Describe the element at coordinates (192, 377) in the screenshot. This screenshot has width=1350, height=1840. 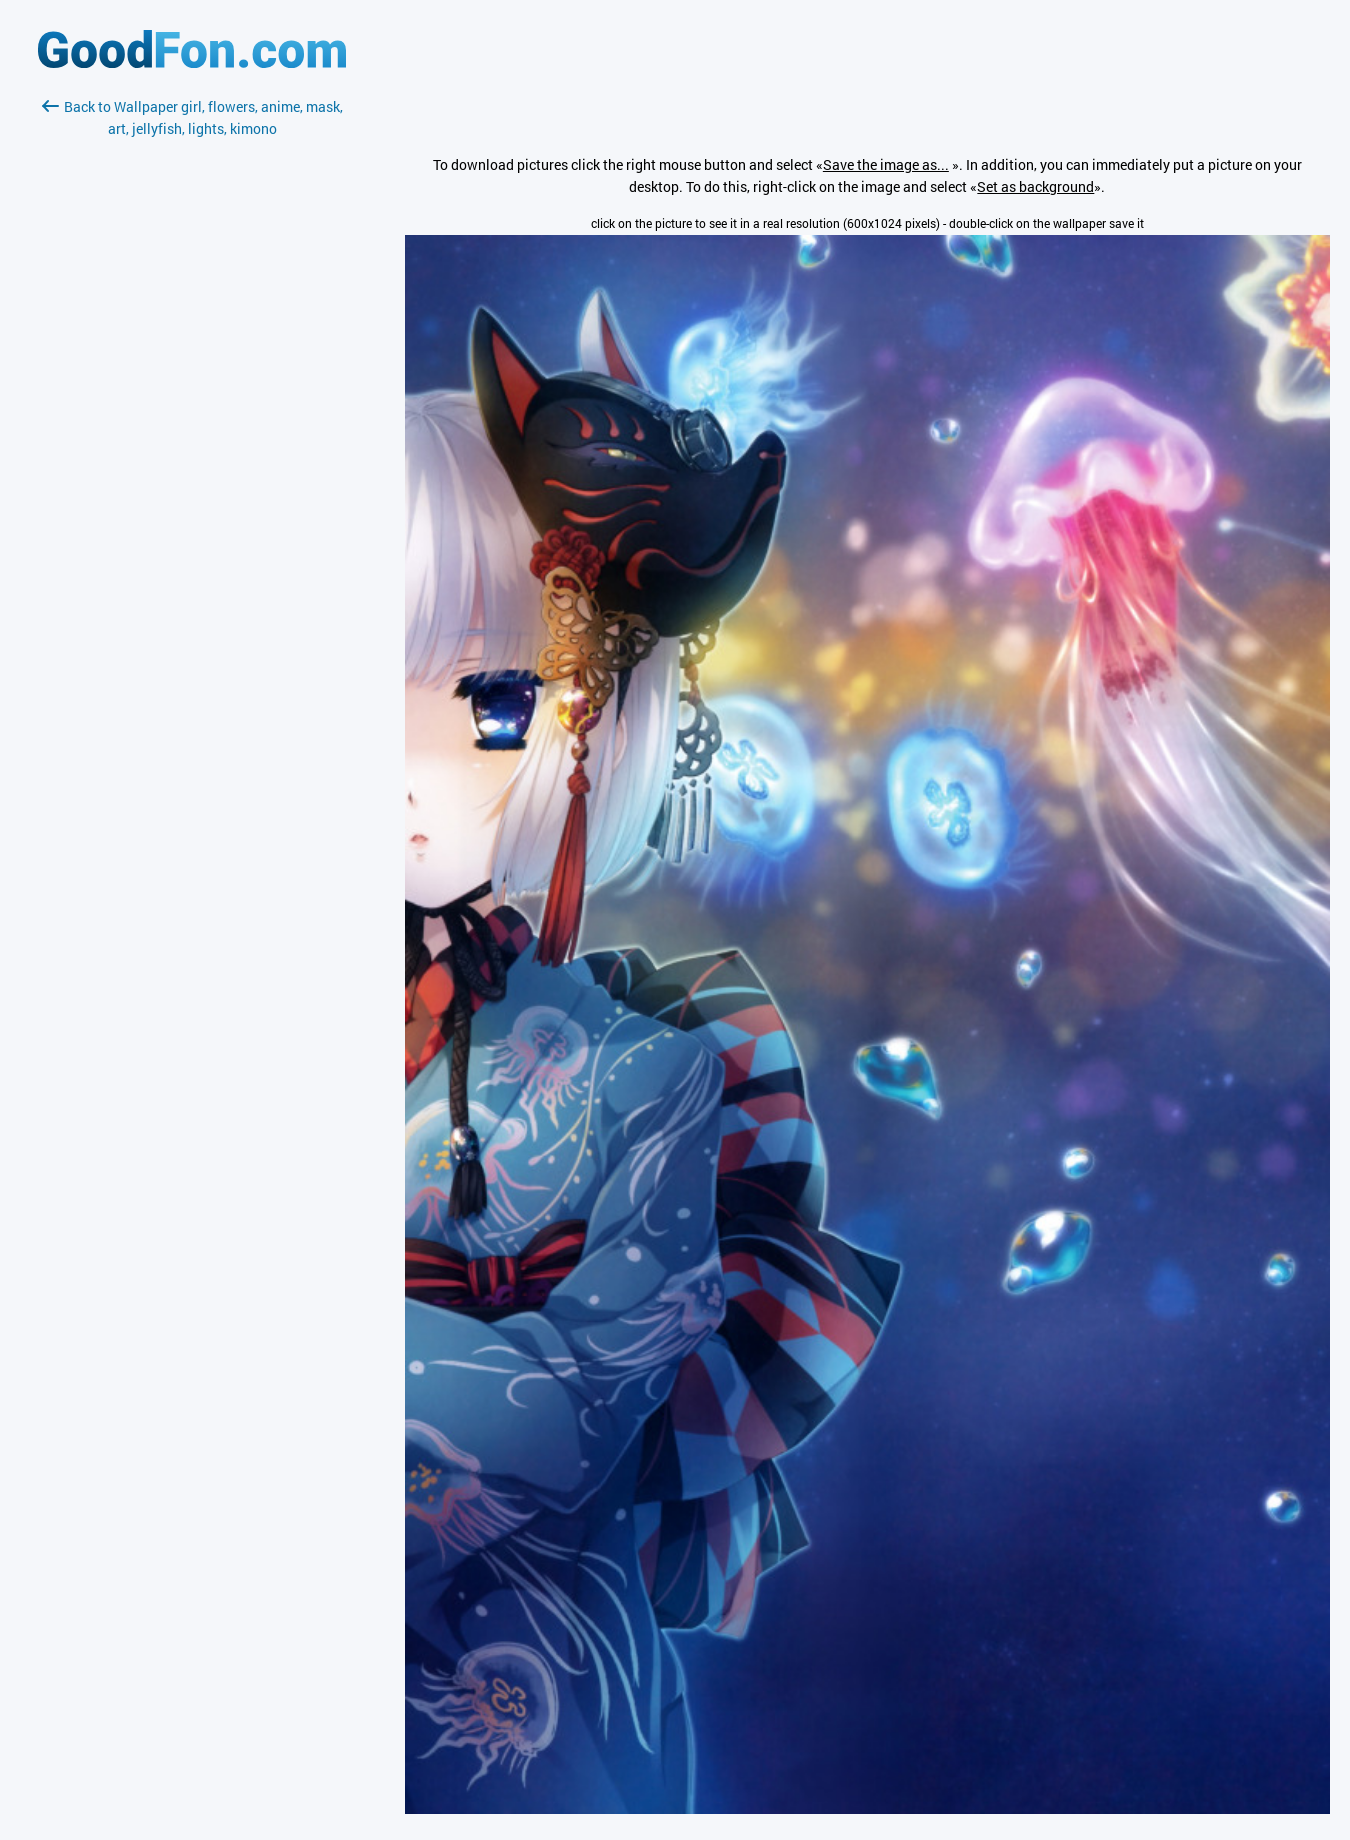
I see `[Advertisement]` at that location.